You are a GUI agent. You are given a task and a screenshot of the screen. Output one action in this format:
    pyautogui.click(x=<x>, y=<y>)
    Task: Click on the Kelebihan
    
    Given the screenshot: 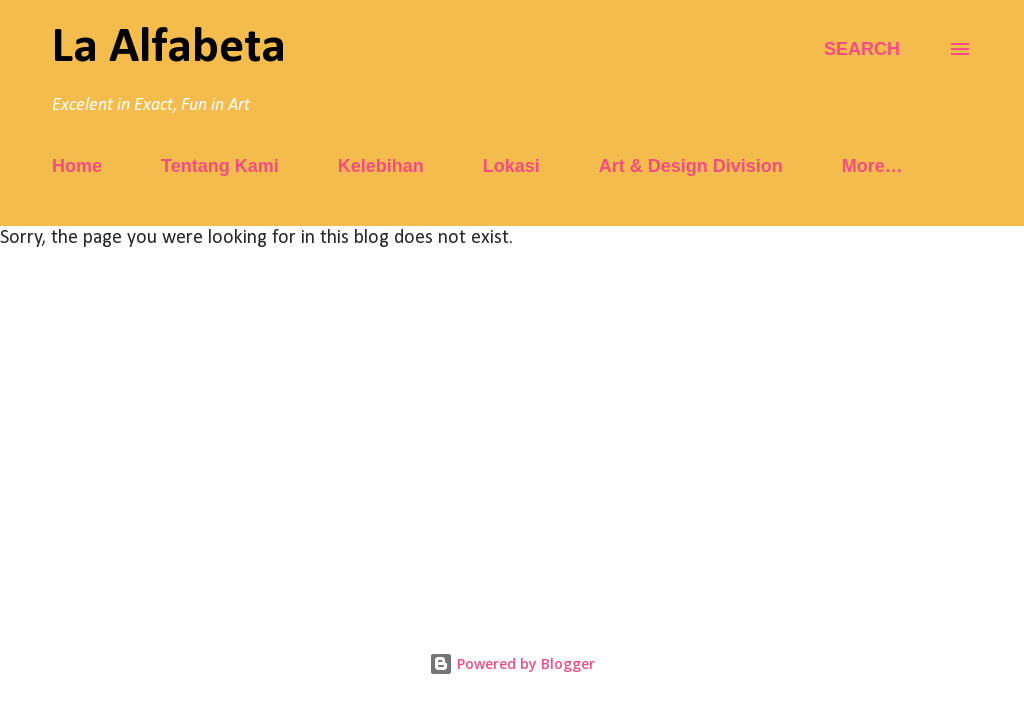 What is the action you would take?
    pyautogui.click(x=381, y=166)
    